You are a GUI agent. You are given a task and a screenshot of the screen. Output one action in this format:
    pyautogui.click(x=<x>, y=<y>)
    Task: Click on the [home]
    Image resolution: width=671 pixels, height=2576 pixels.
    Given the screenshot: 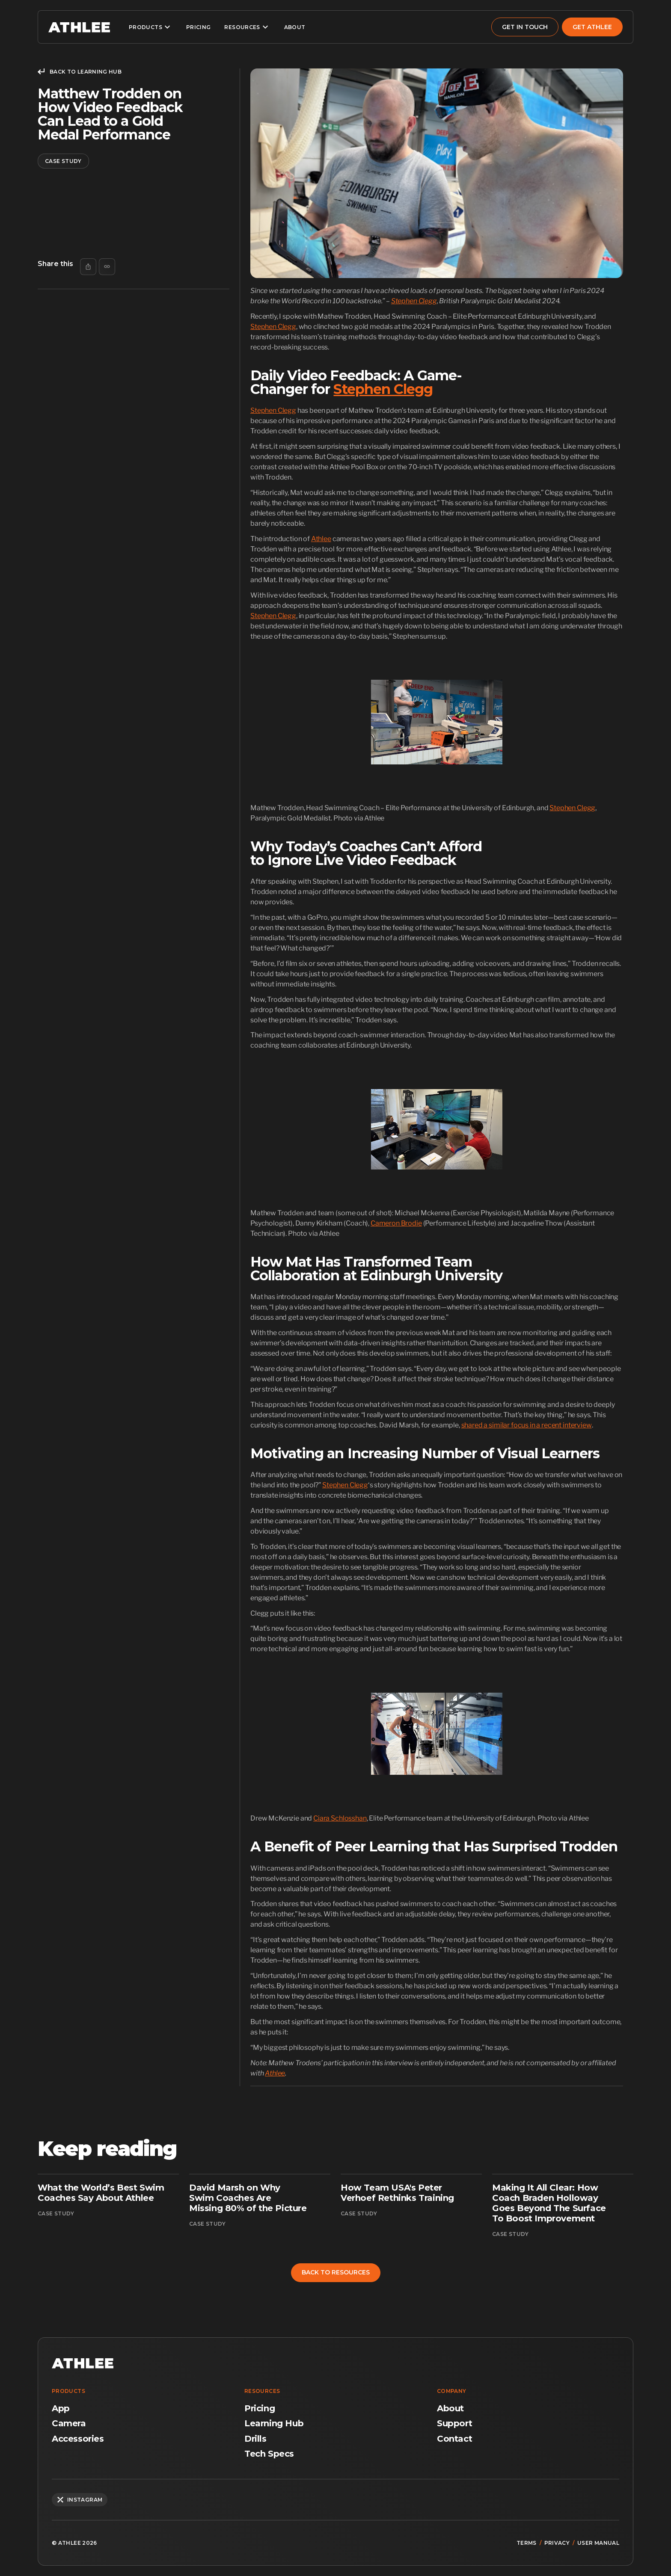 What is the action you would take?
    pyautogui.click(x=79, y=27)
    